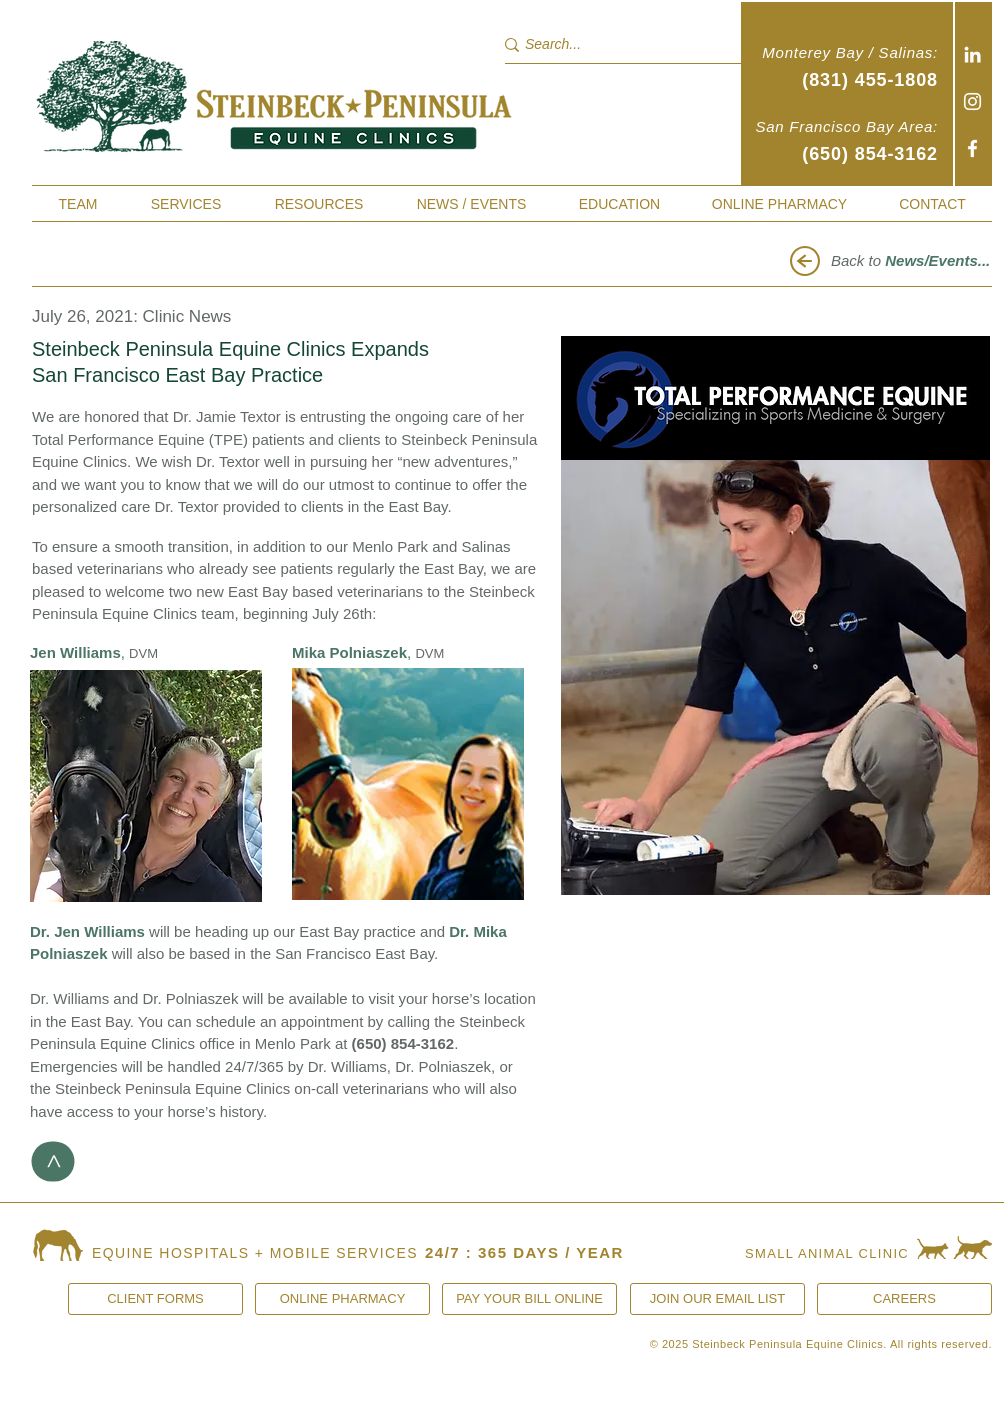 Image resolution: width=1004 pixels, height=1411 pixels. Describe the element at coordinates (717, 1299) in the screenshot. I see `[JOIN OUR EMAIL LIST]` at that location.